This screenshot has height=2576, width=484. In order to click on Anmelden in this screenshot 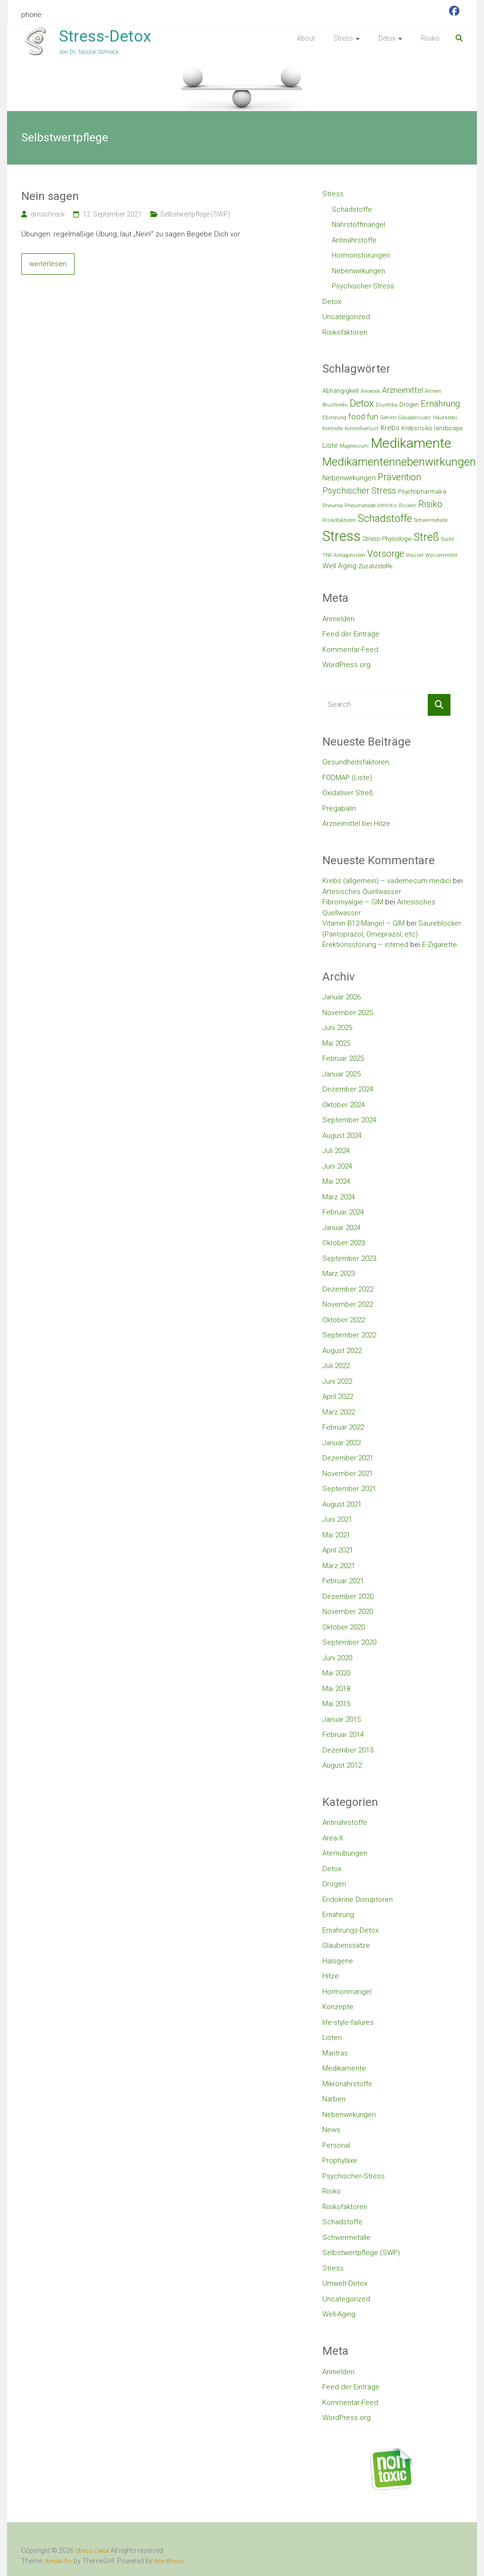, I will do `click(338, 619)`.